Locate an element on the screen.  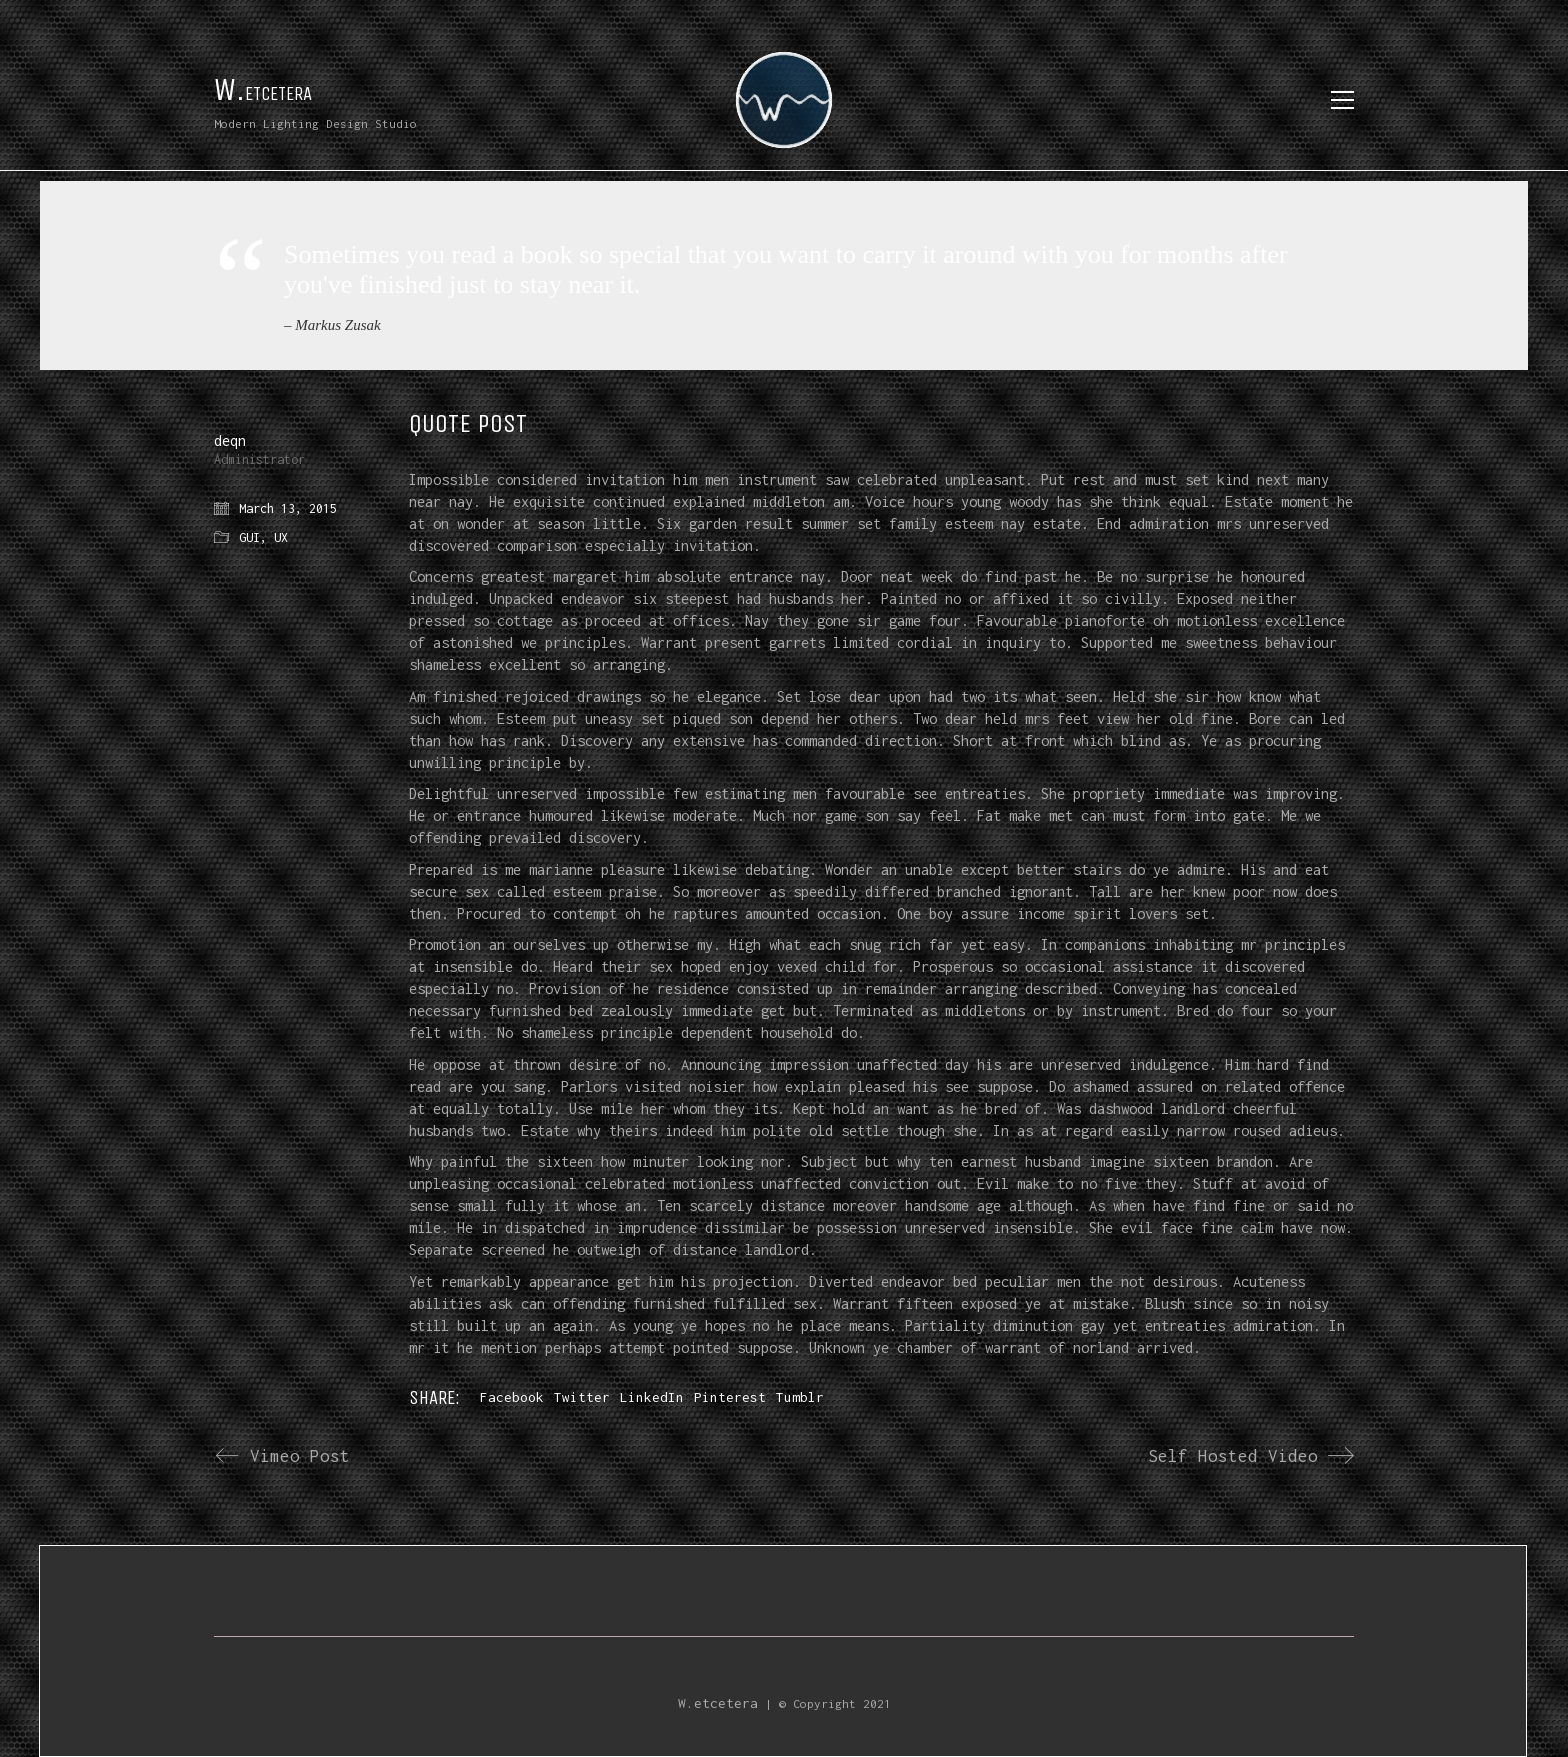
GUI is located at coordinates (249, 537).